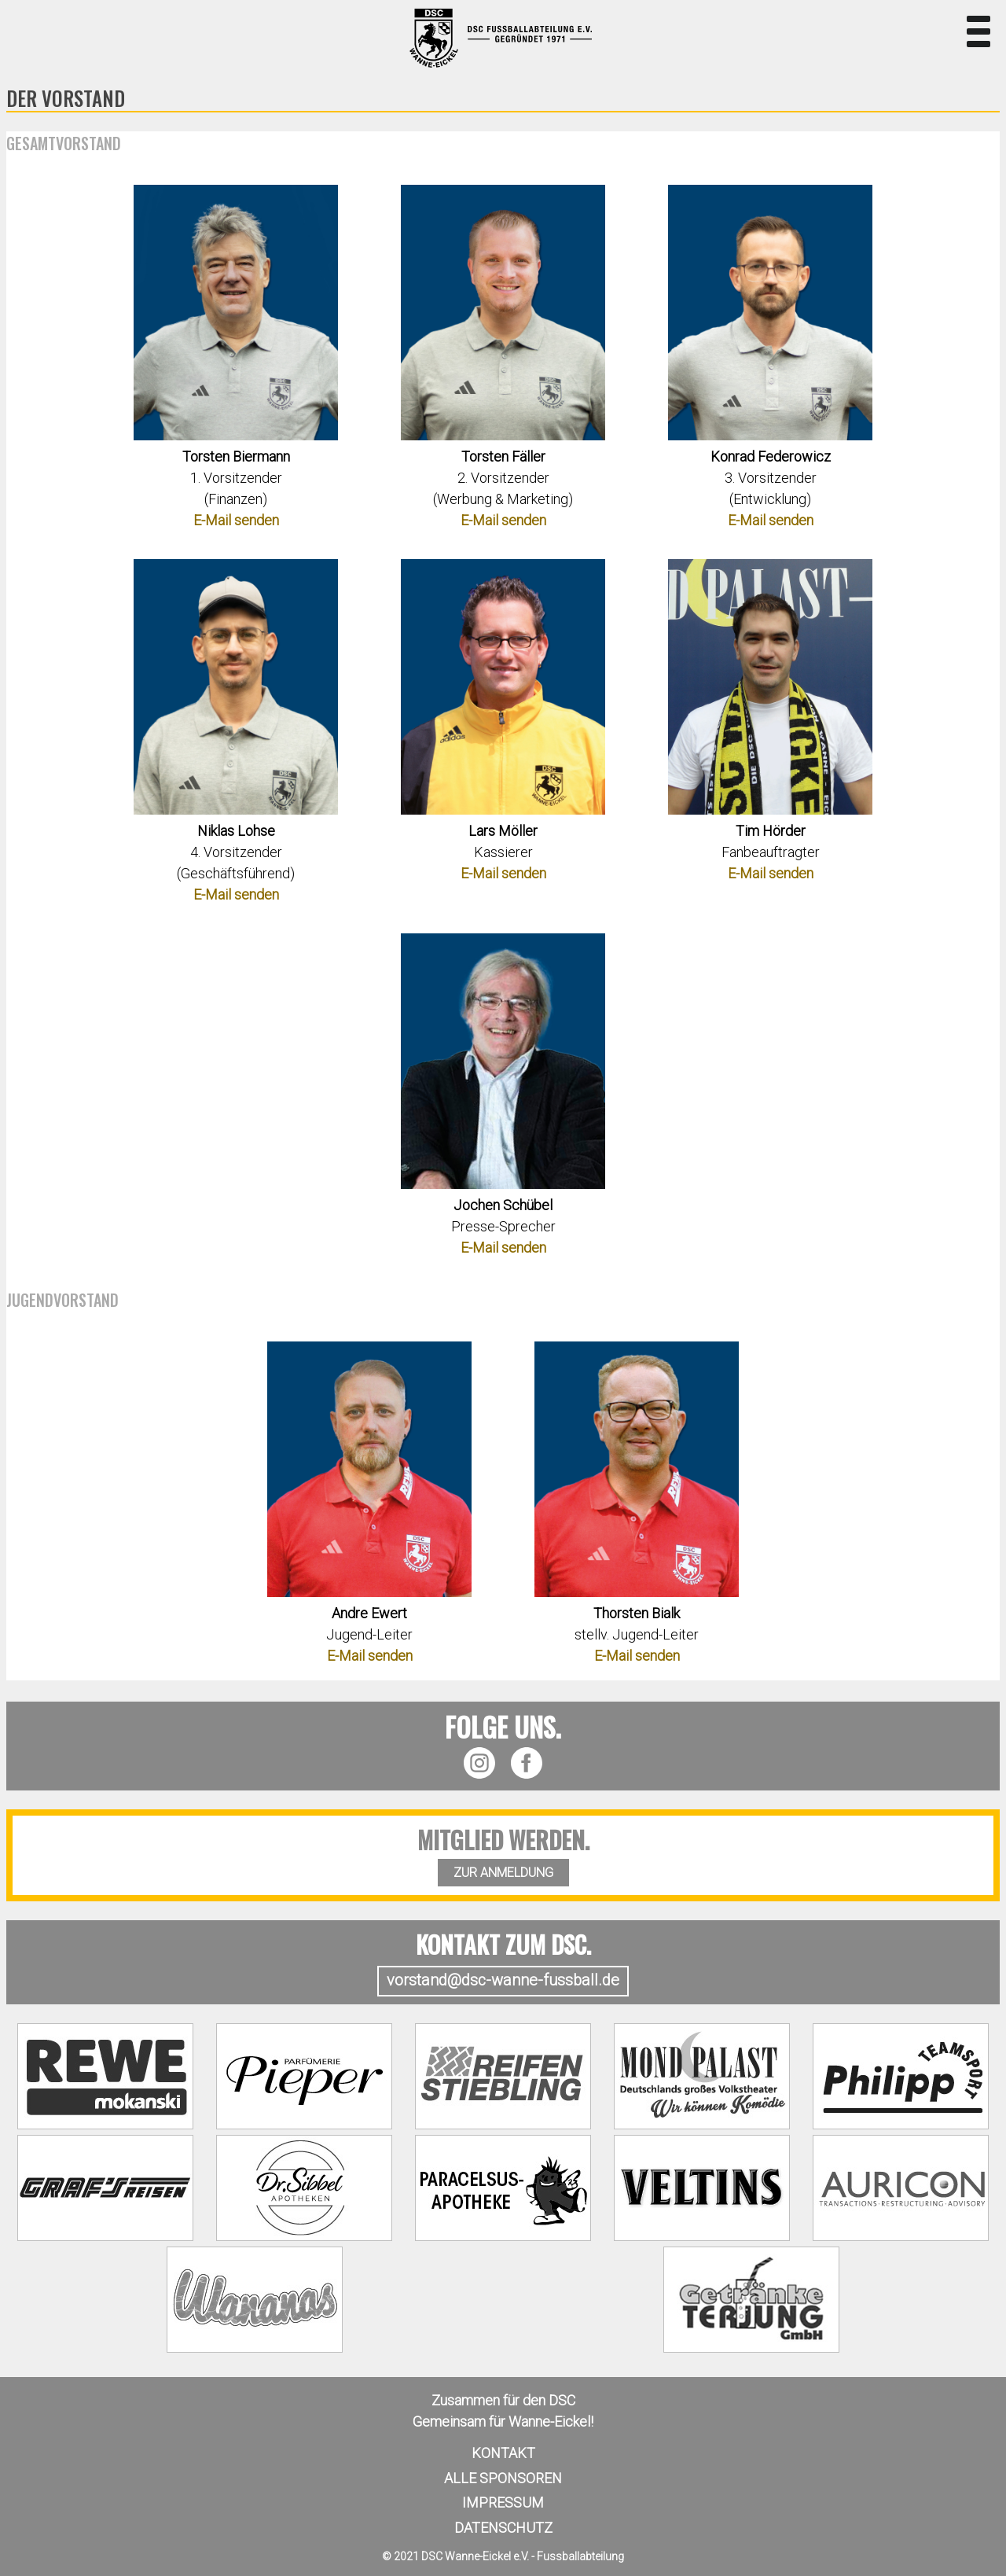 The width and height of the screenshot is (1006, 2576). Describe the element at coordinates (503, 2502) in the screenshot. I see `Impressum` at that location.